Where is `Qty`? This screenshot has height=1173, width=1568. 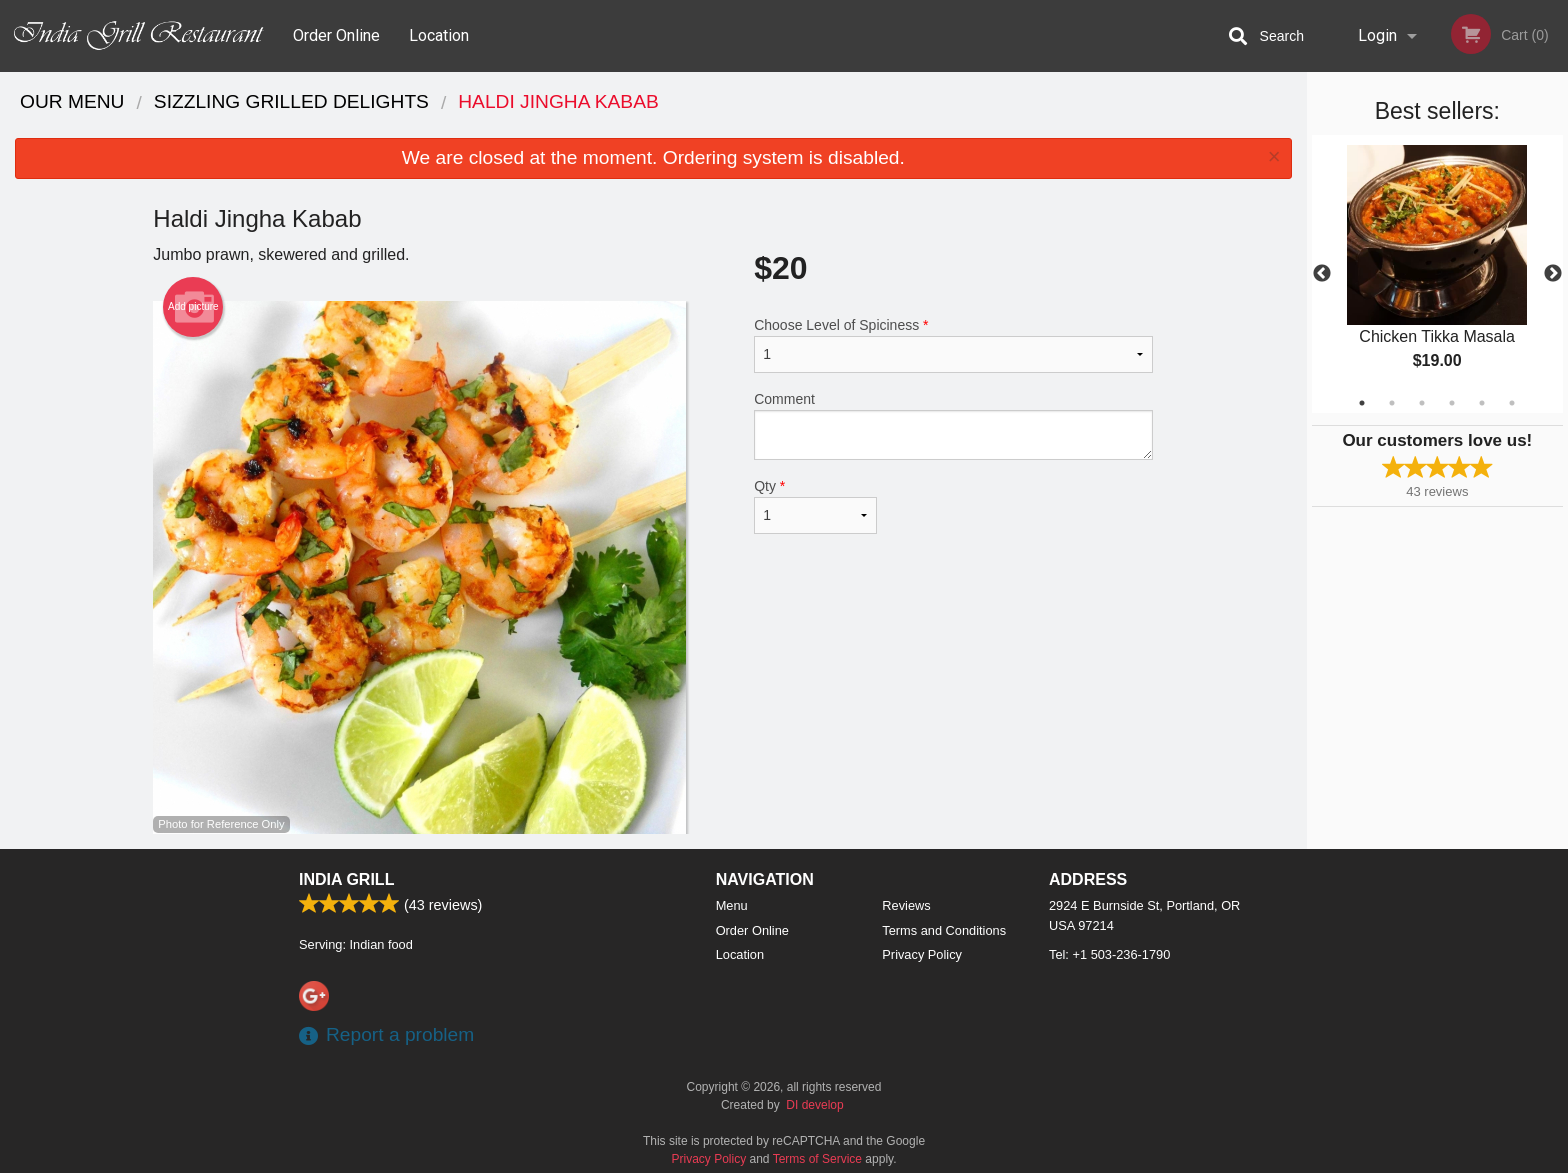
Qty is located at coordinates (815, 506).